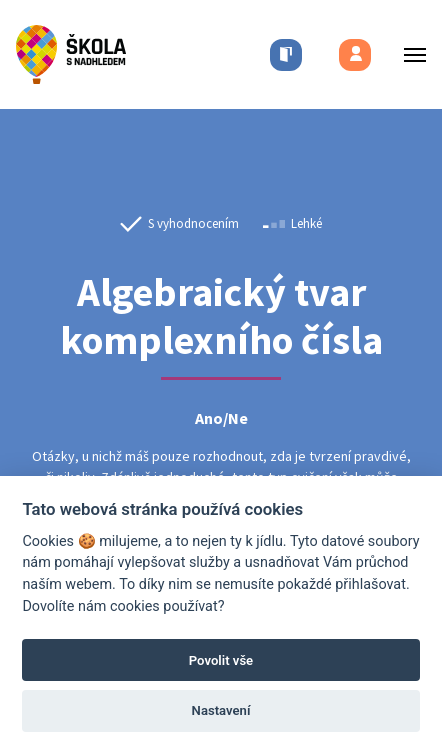 The height and width of the screenshot is (754, 442). Describe the element at coordinates (221, 710) in the screenshot. I see `Nastavení` at that location.